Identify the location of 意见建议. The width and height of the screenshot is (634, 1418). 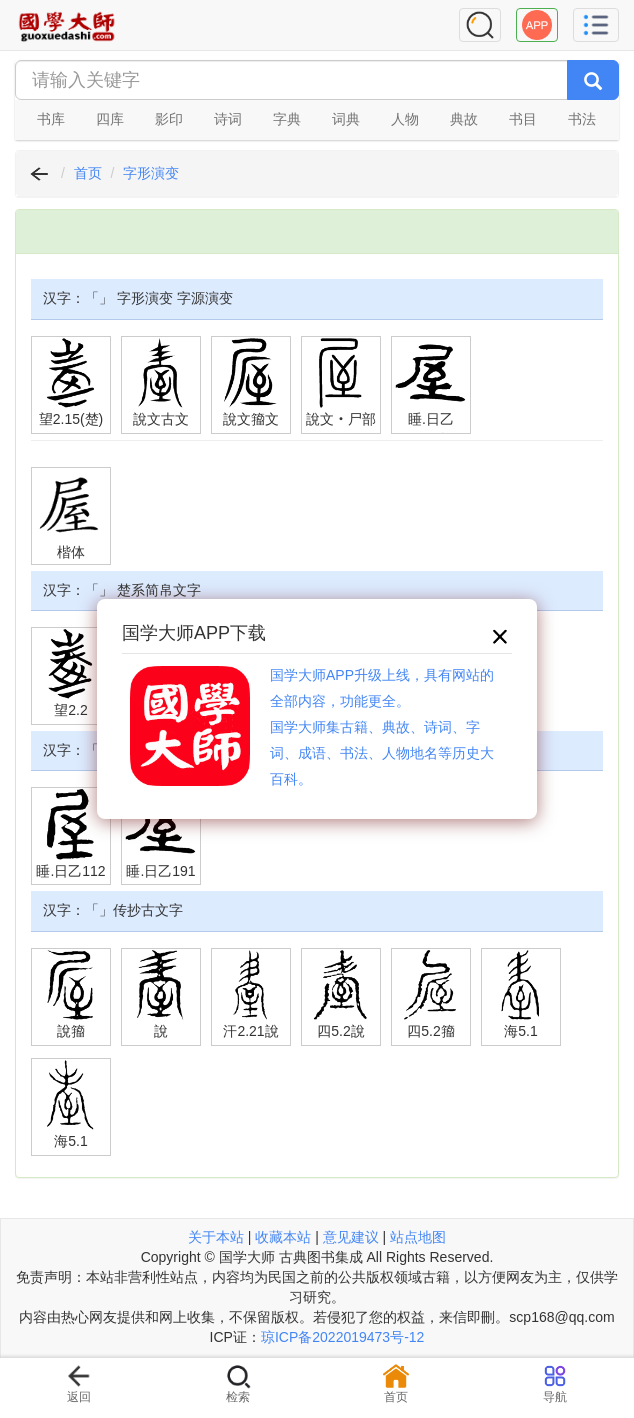
(351, 1237).